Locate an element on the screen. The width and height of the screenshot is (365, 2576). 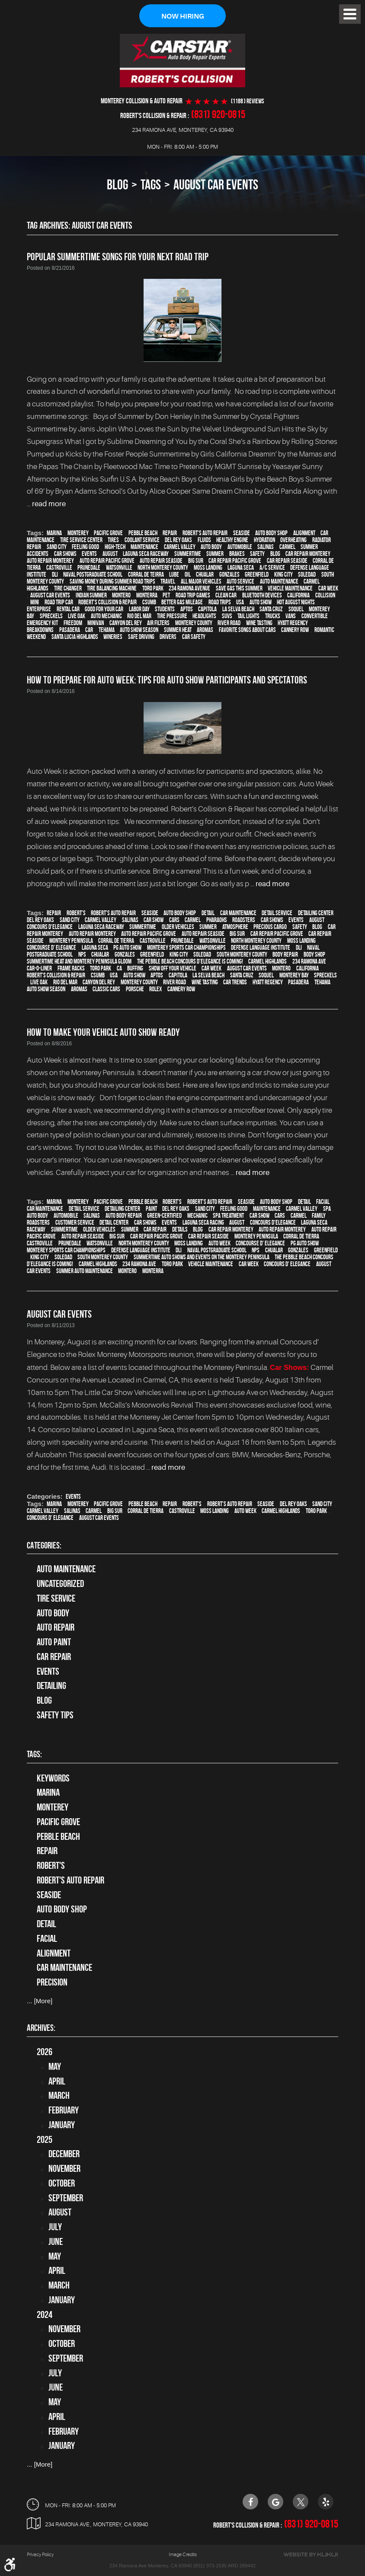
Tire balancing machine is located at coordinates (112, 588).